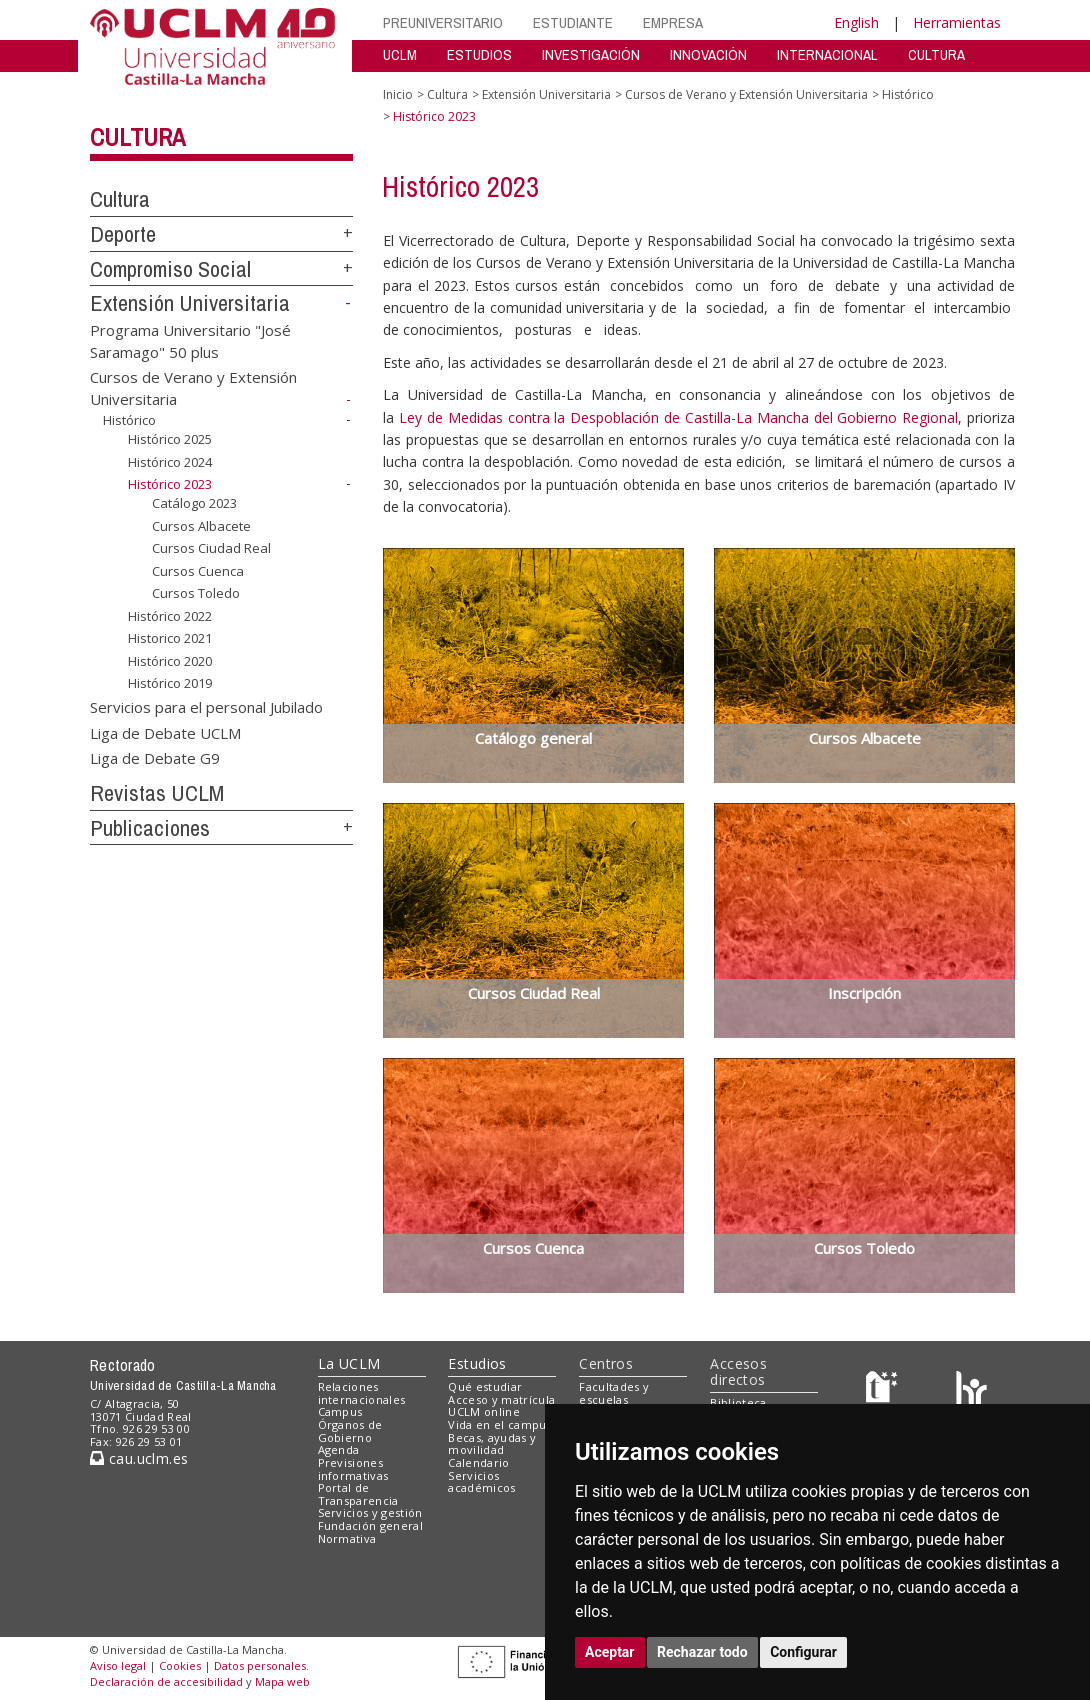 This screenshot has height=1700, width=1090. I want to click on Declaración de accesibilidad, so click(166, 1681).